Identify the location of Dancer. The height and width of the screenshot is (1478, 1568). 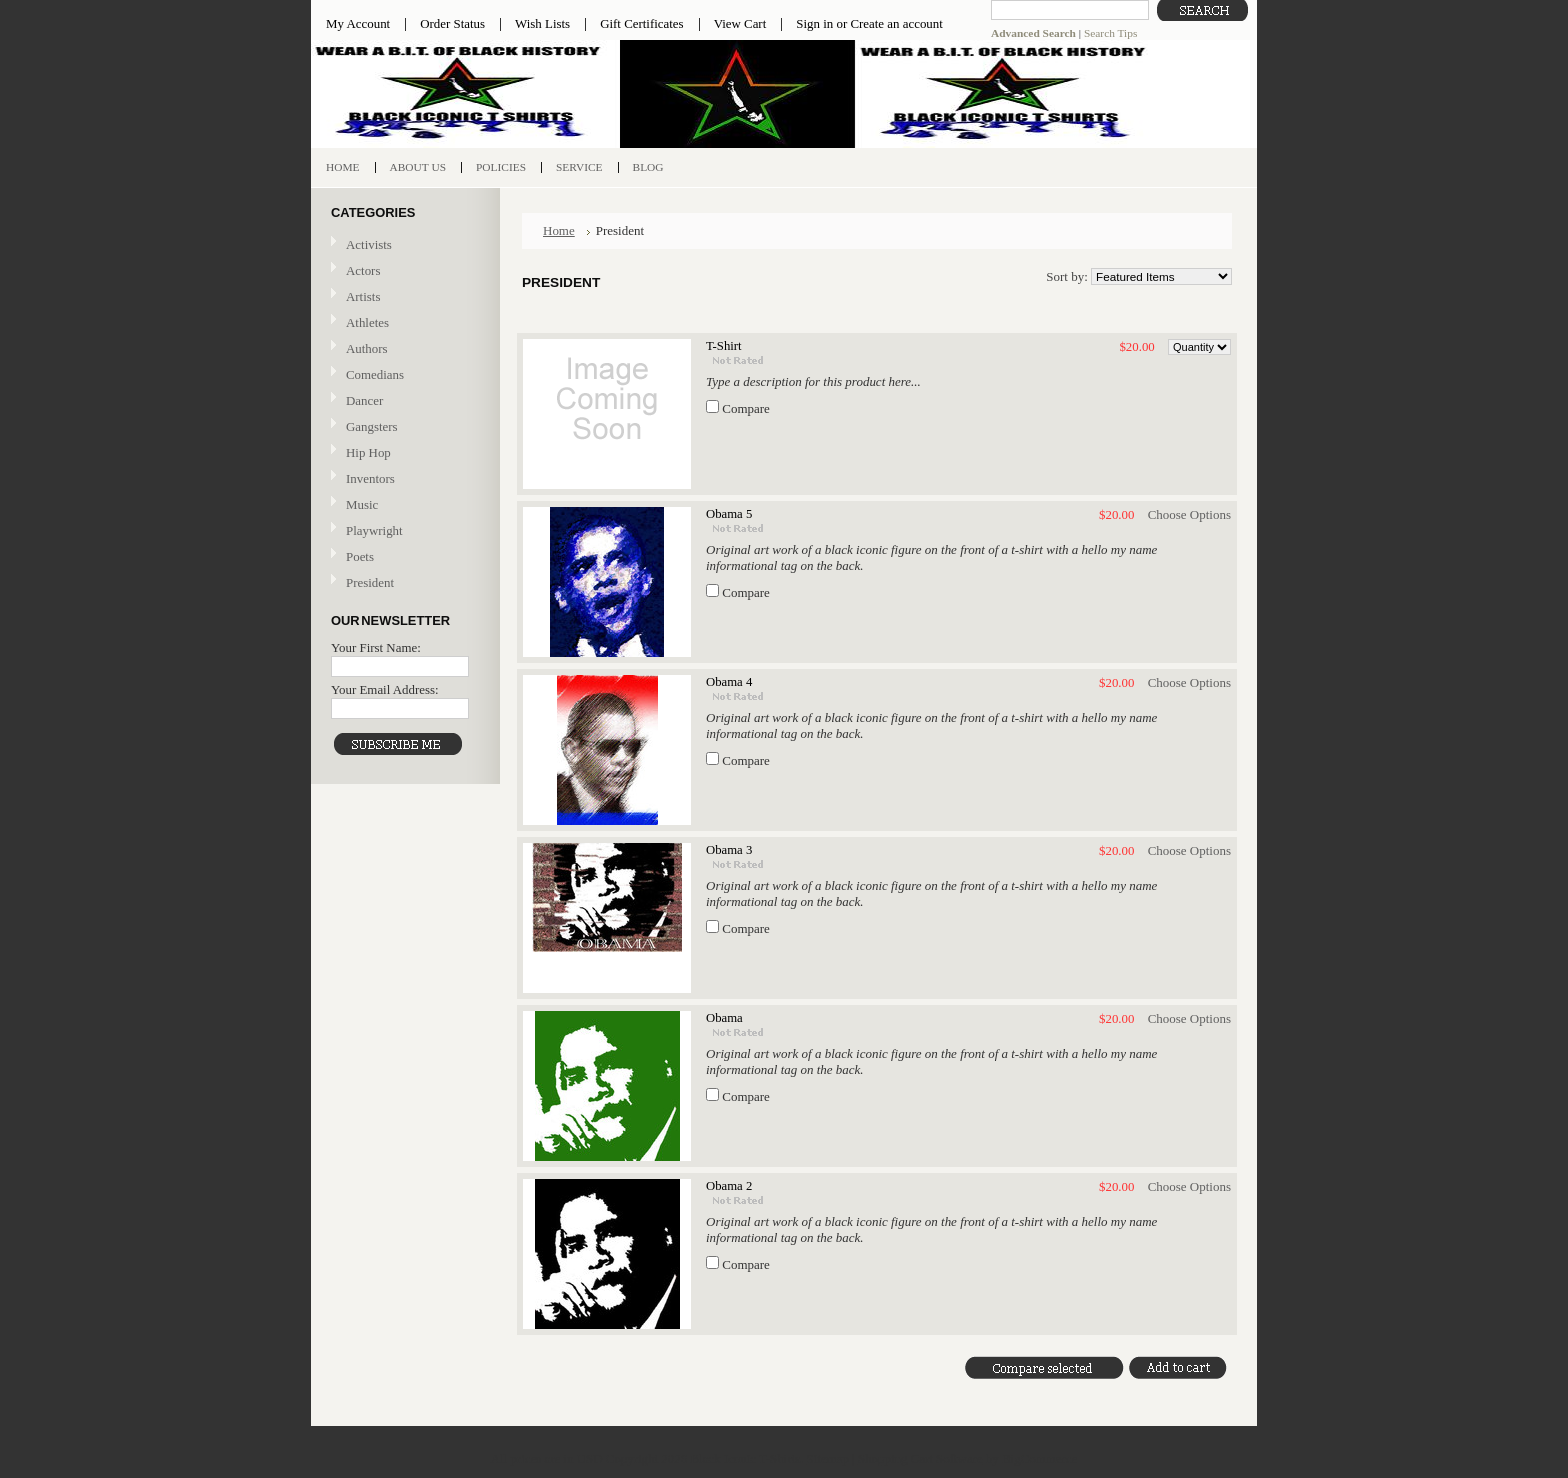
(364, 400).